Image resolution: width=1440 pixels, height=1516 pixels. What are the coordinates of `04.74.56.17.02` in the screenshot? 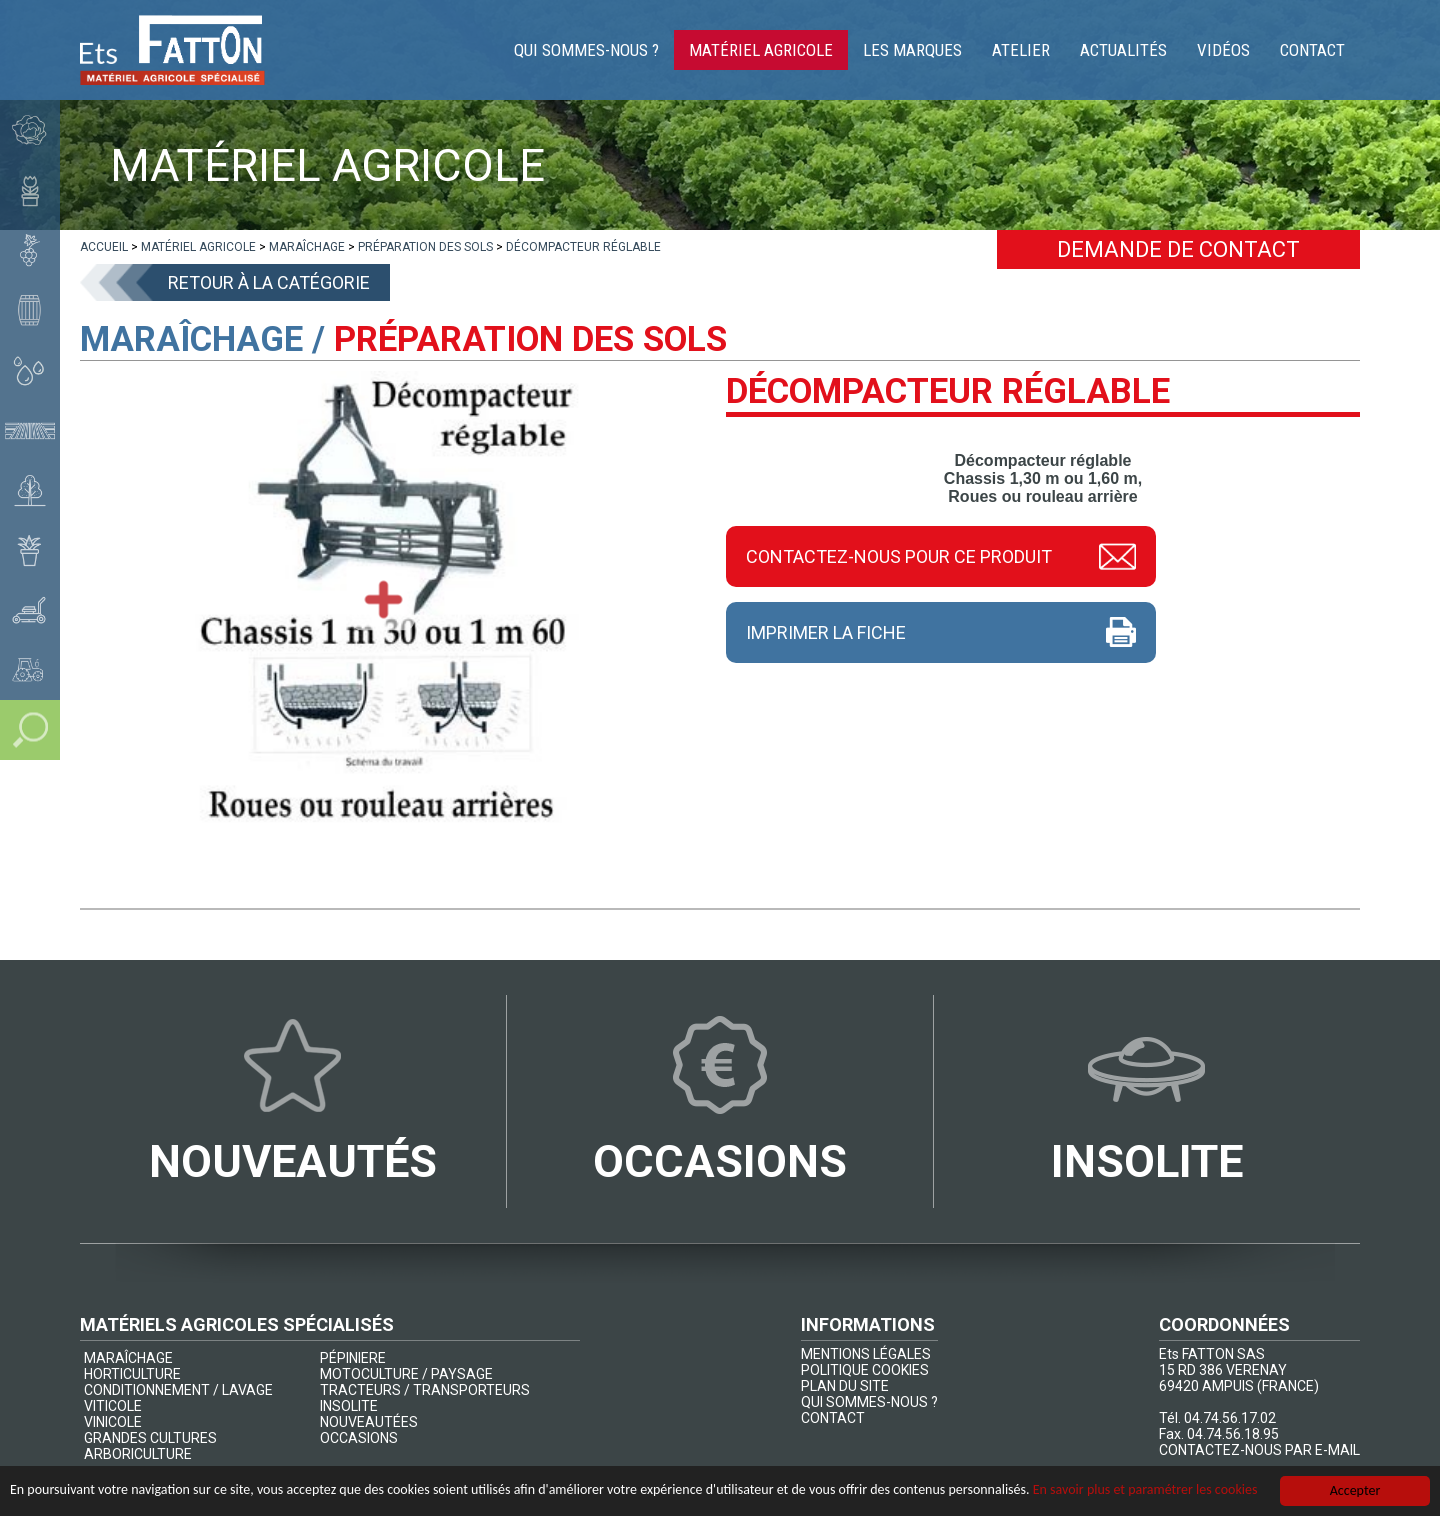 It's located at (1230, 1418).